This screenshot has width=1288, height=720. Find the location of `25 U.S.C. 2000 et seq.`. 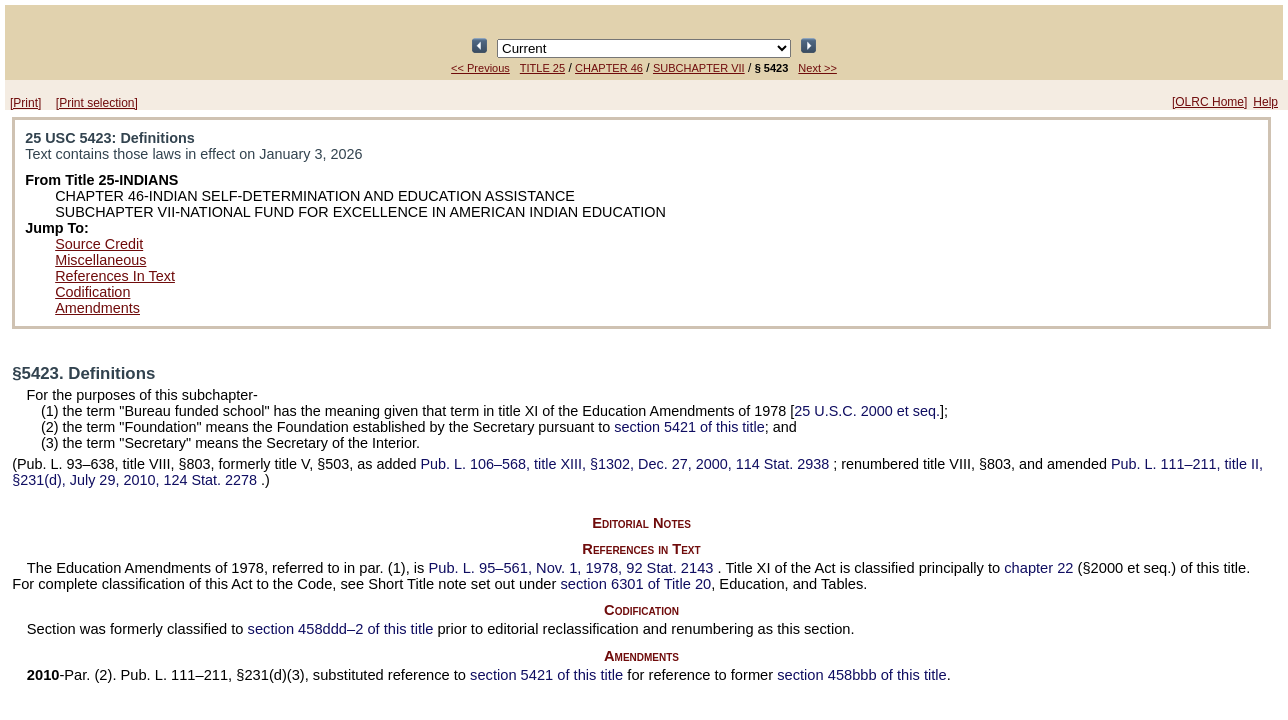

25 U.S.C. 2000 et seq. is located at coordinates (867, 411).